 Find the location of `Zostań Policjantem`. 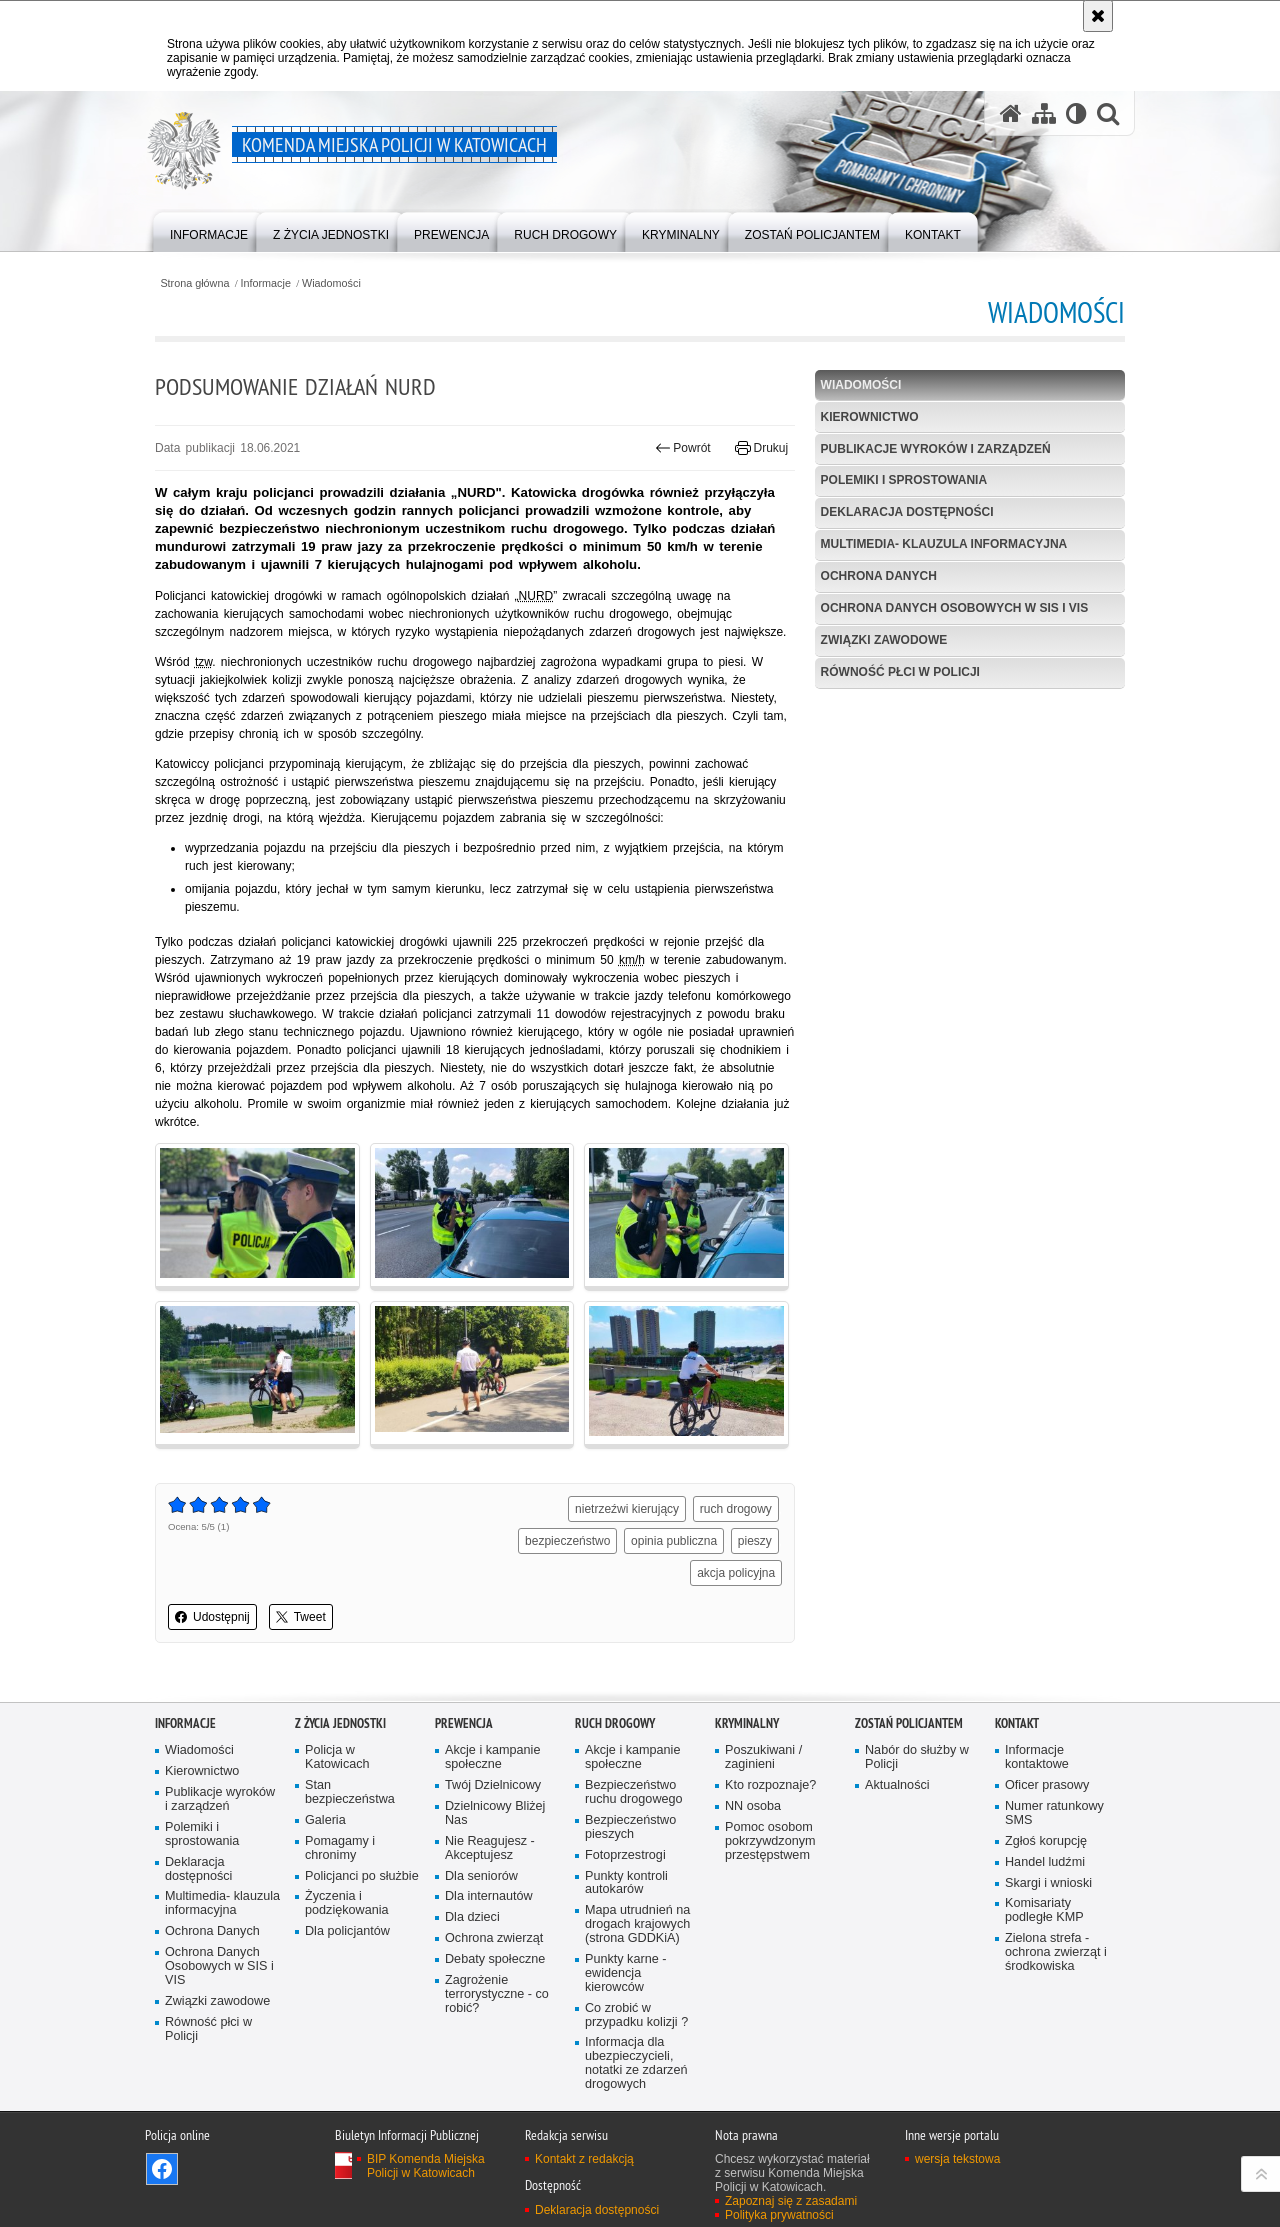

Zostań Policjantem is located at coordinates (909, 1723).